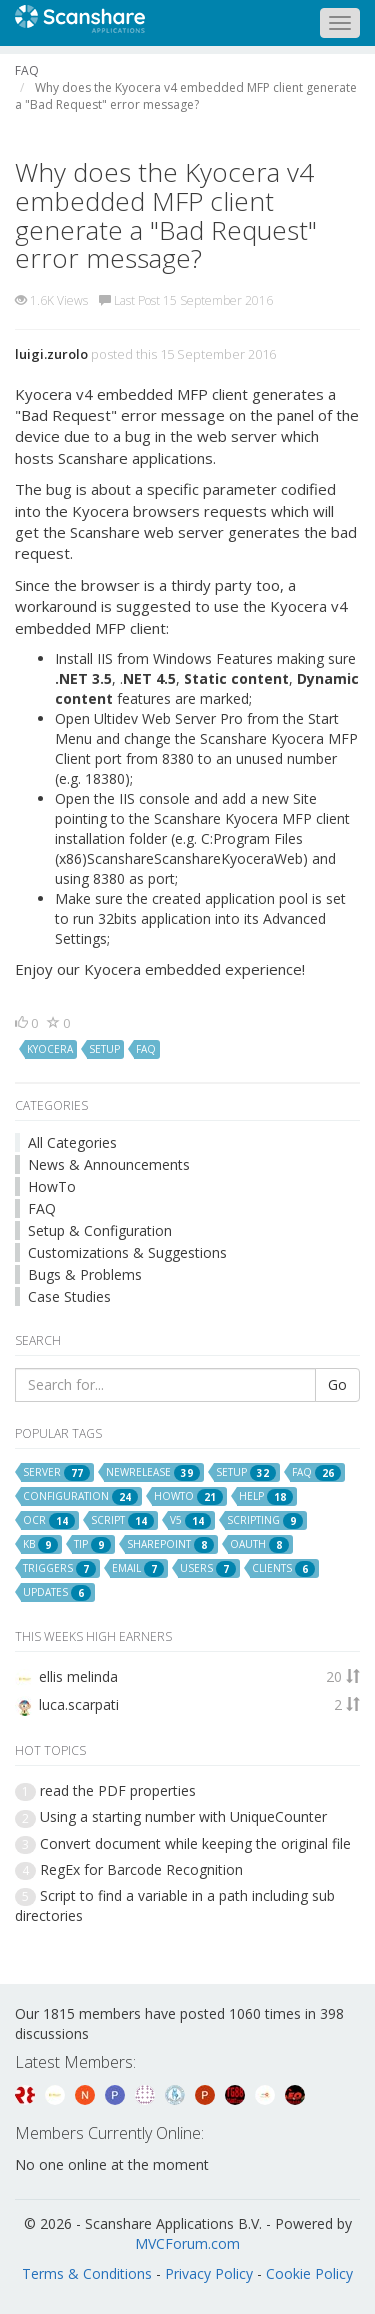  Describe the element at coordinates (104, 1049) in the screenshot. I see `setup` at that location.